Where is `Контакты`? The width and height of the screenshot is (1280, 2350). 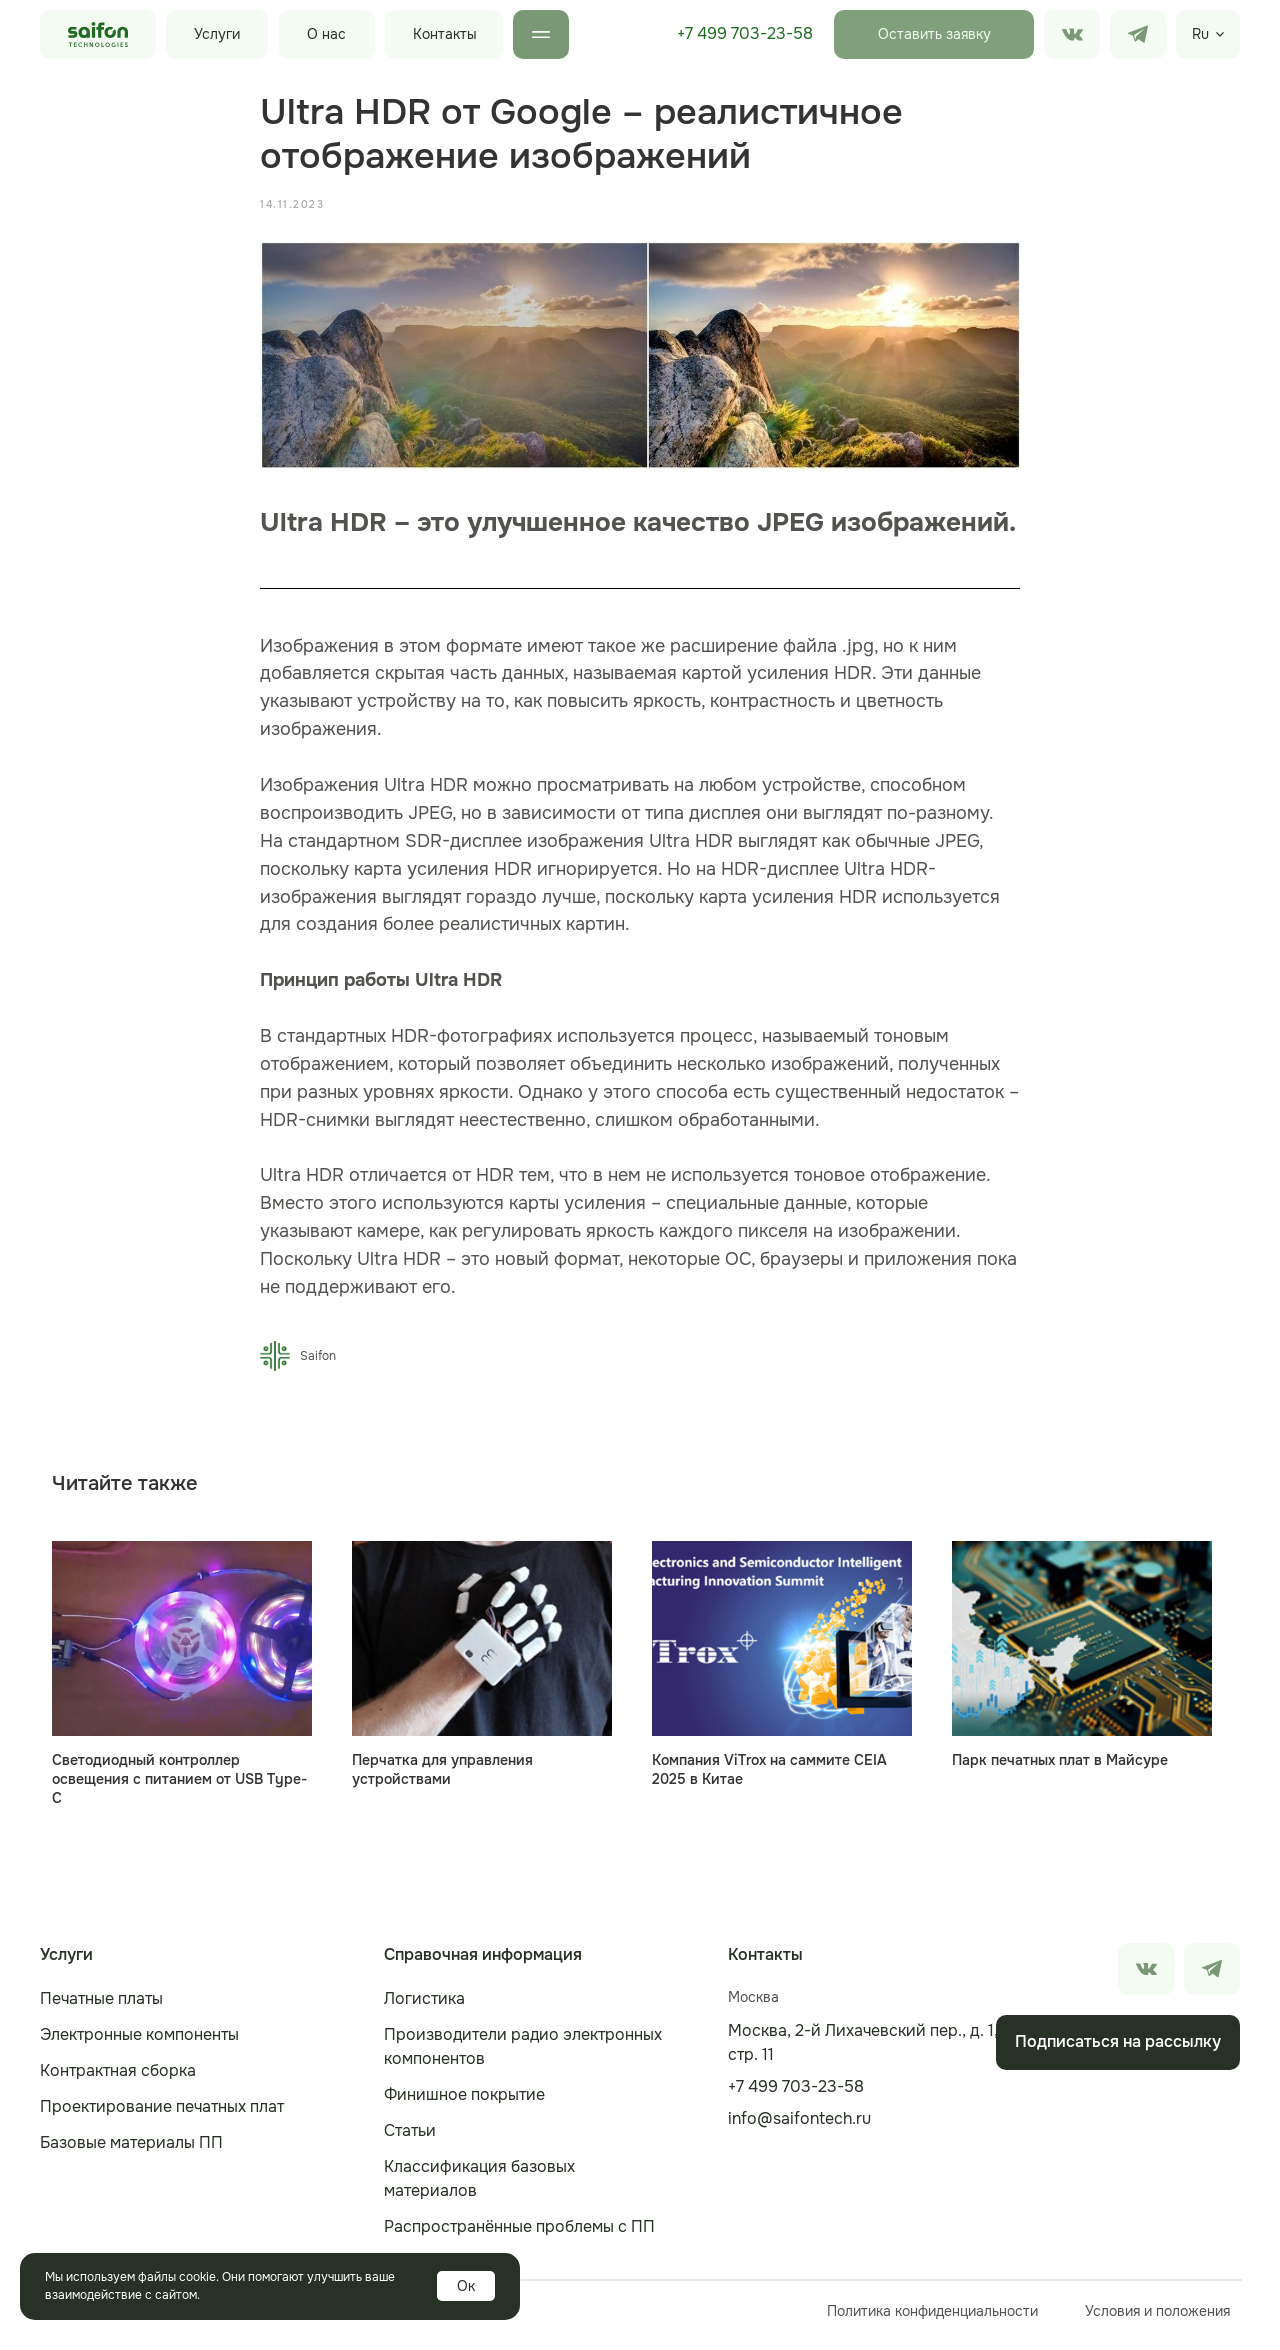
Контакты is located at coordinates (445, 34).